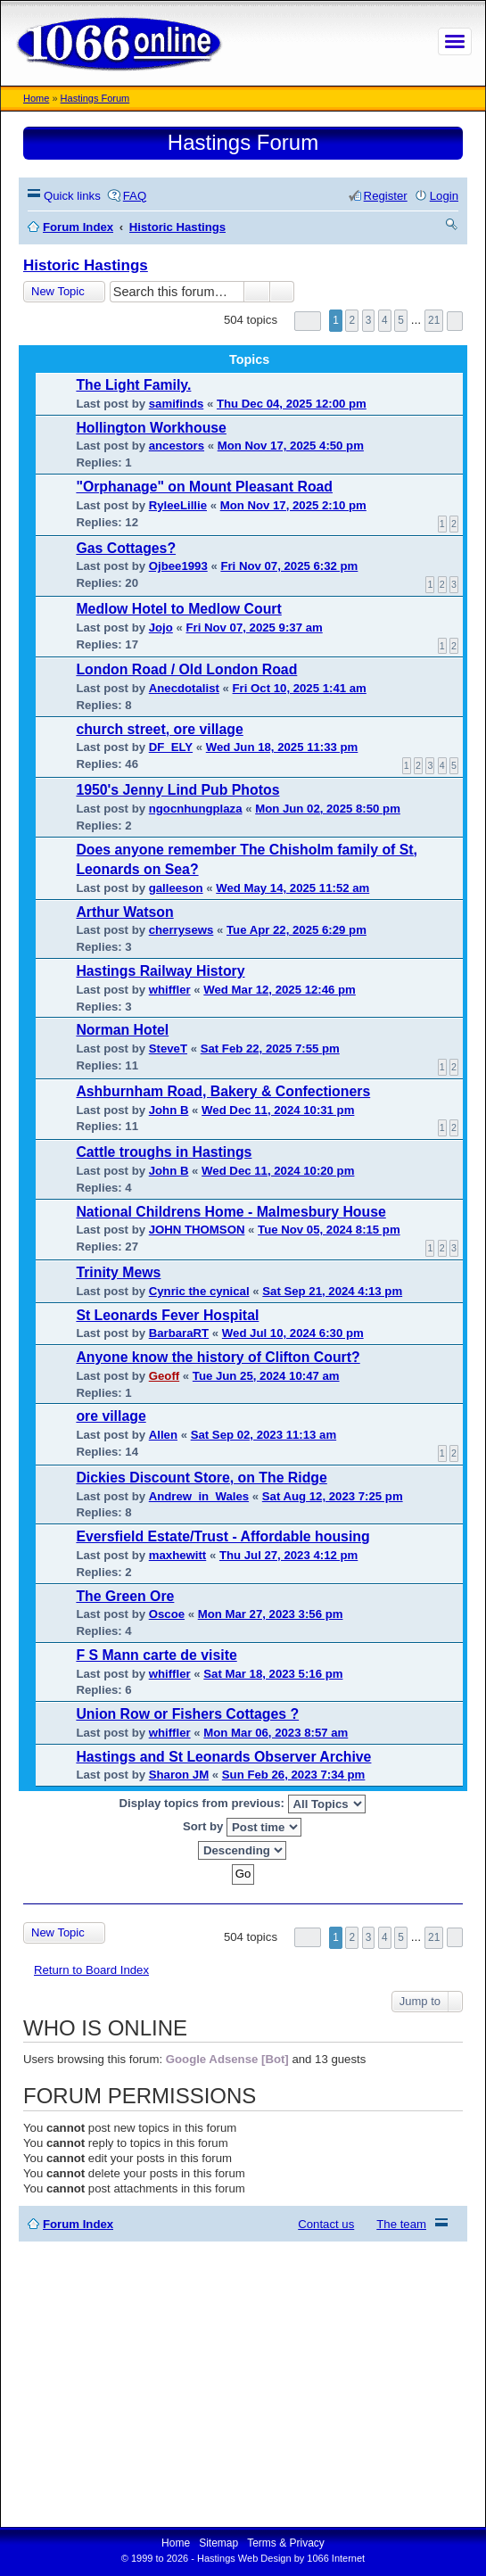  I want to click on Anyone know the history of Clifton Court?, so click(217, 1357).